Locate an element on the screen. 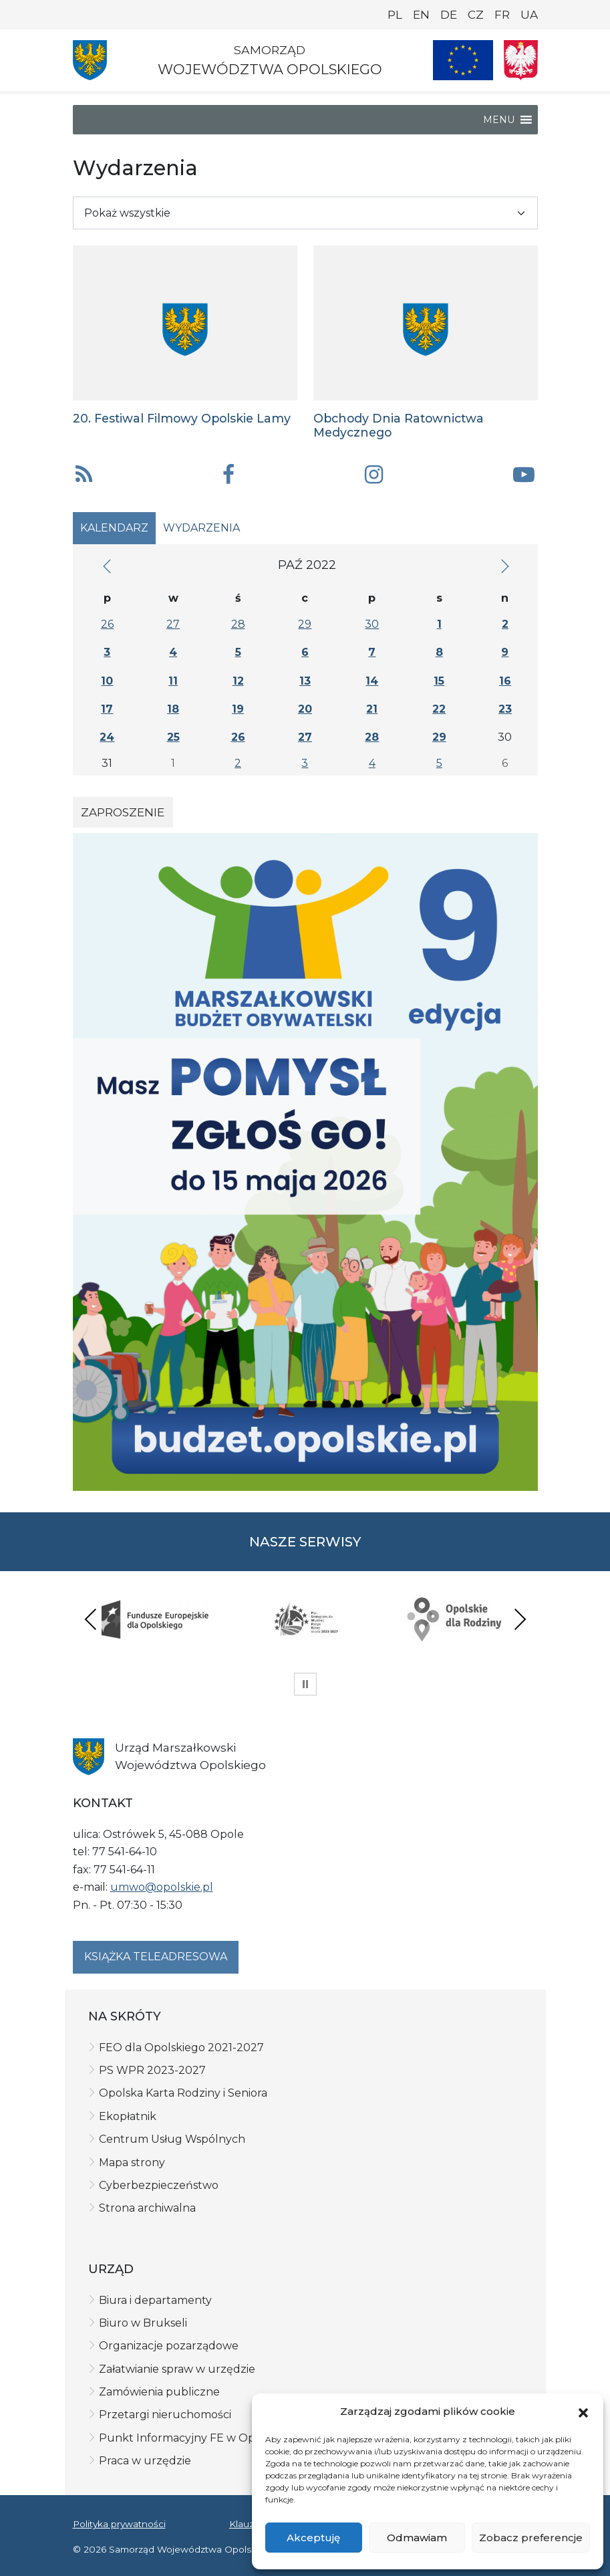 Image resolution: width=610 pixels, height=2576 pixels. Praca w urzędzie is located at coordinates (145, 2460).